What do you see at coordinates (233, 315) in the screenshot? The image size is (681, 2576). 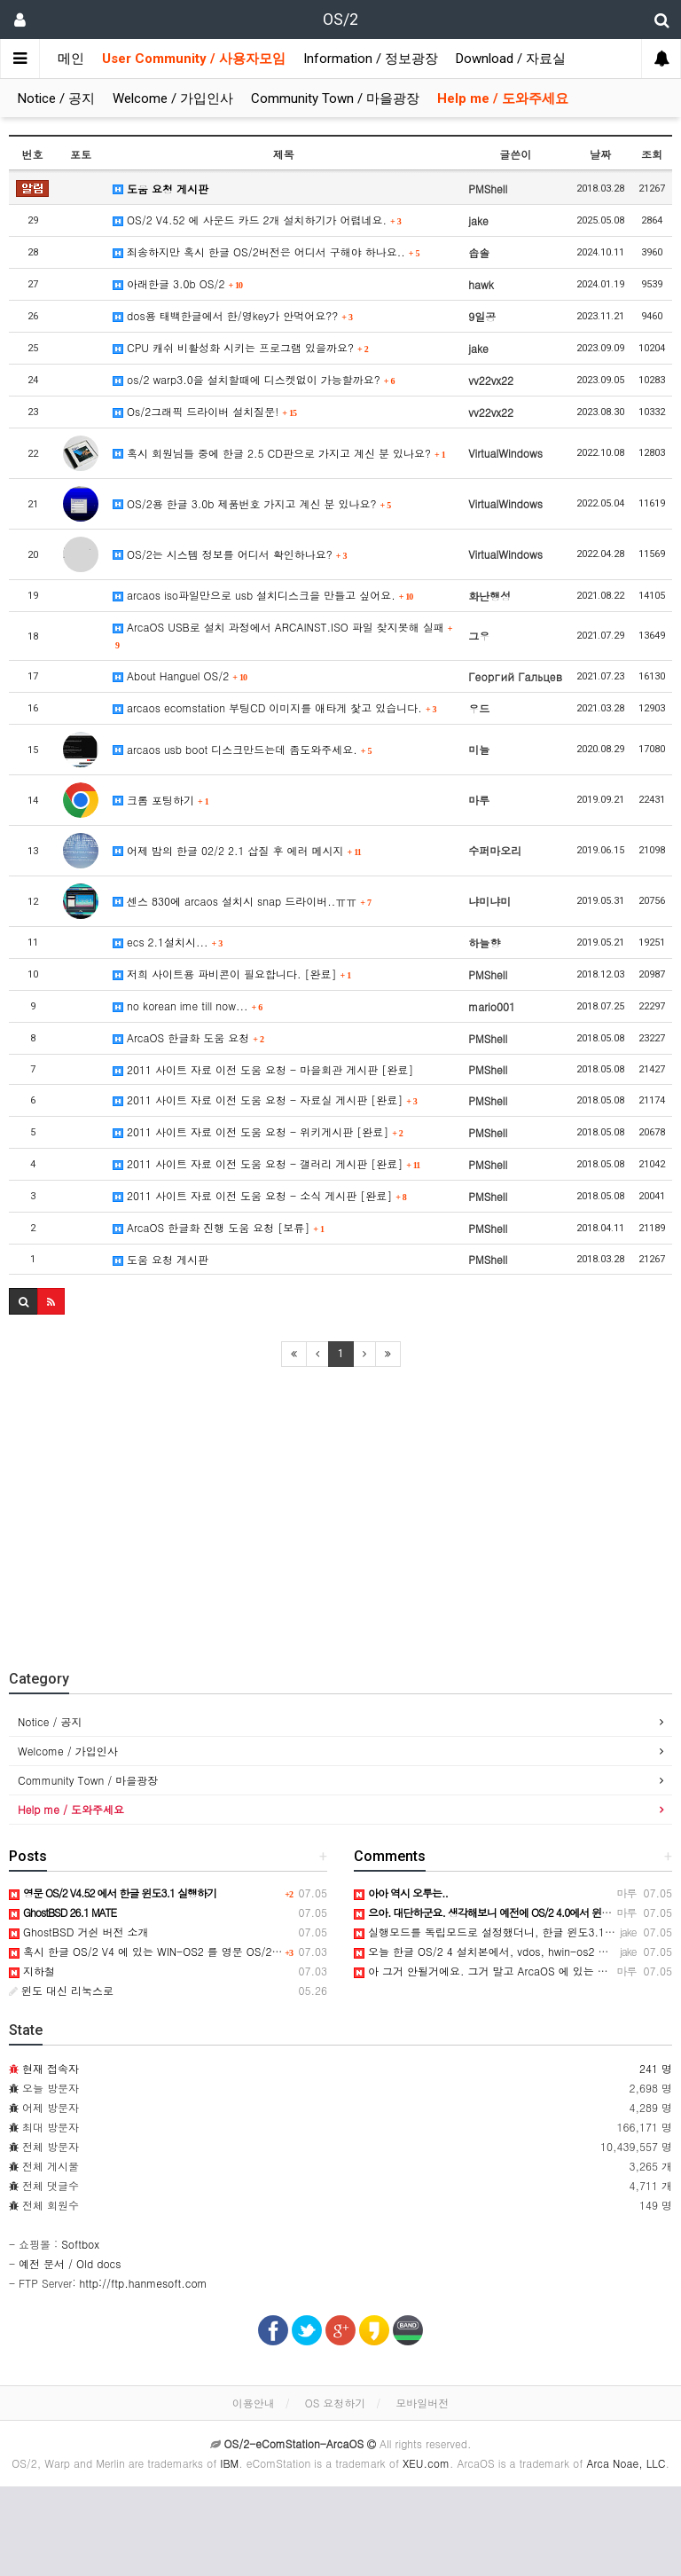 I see `dos용 태백한글에서 한/영key가 안먹어요??` at bounding box center [233, 315].